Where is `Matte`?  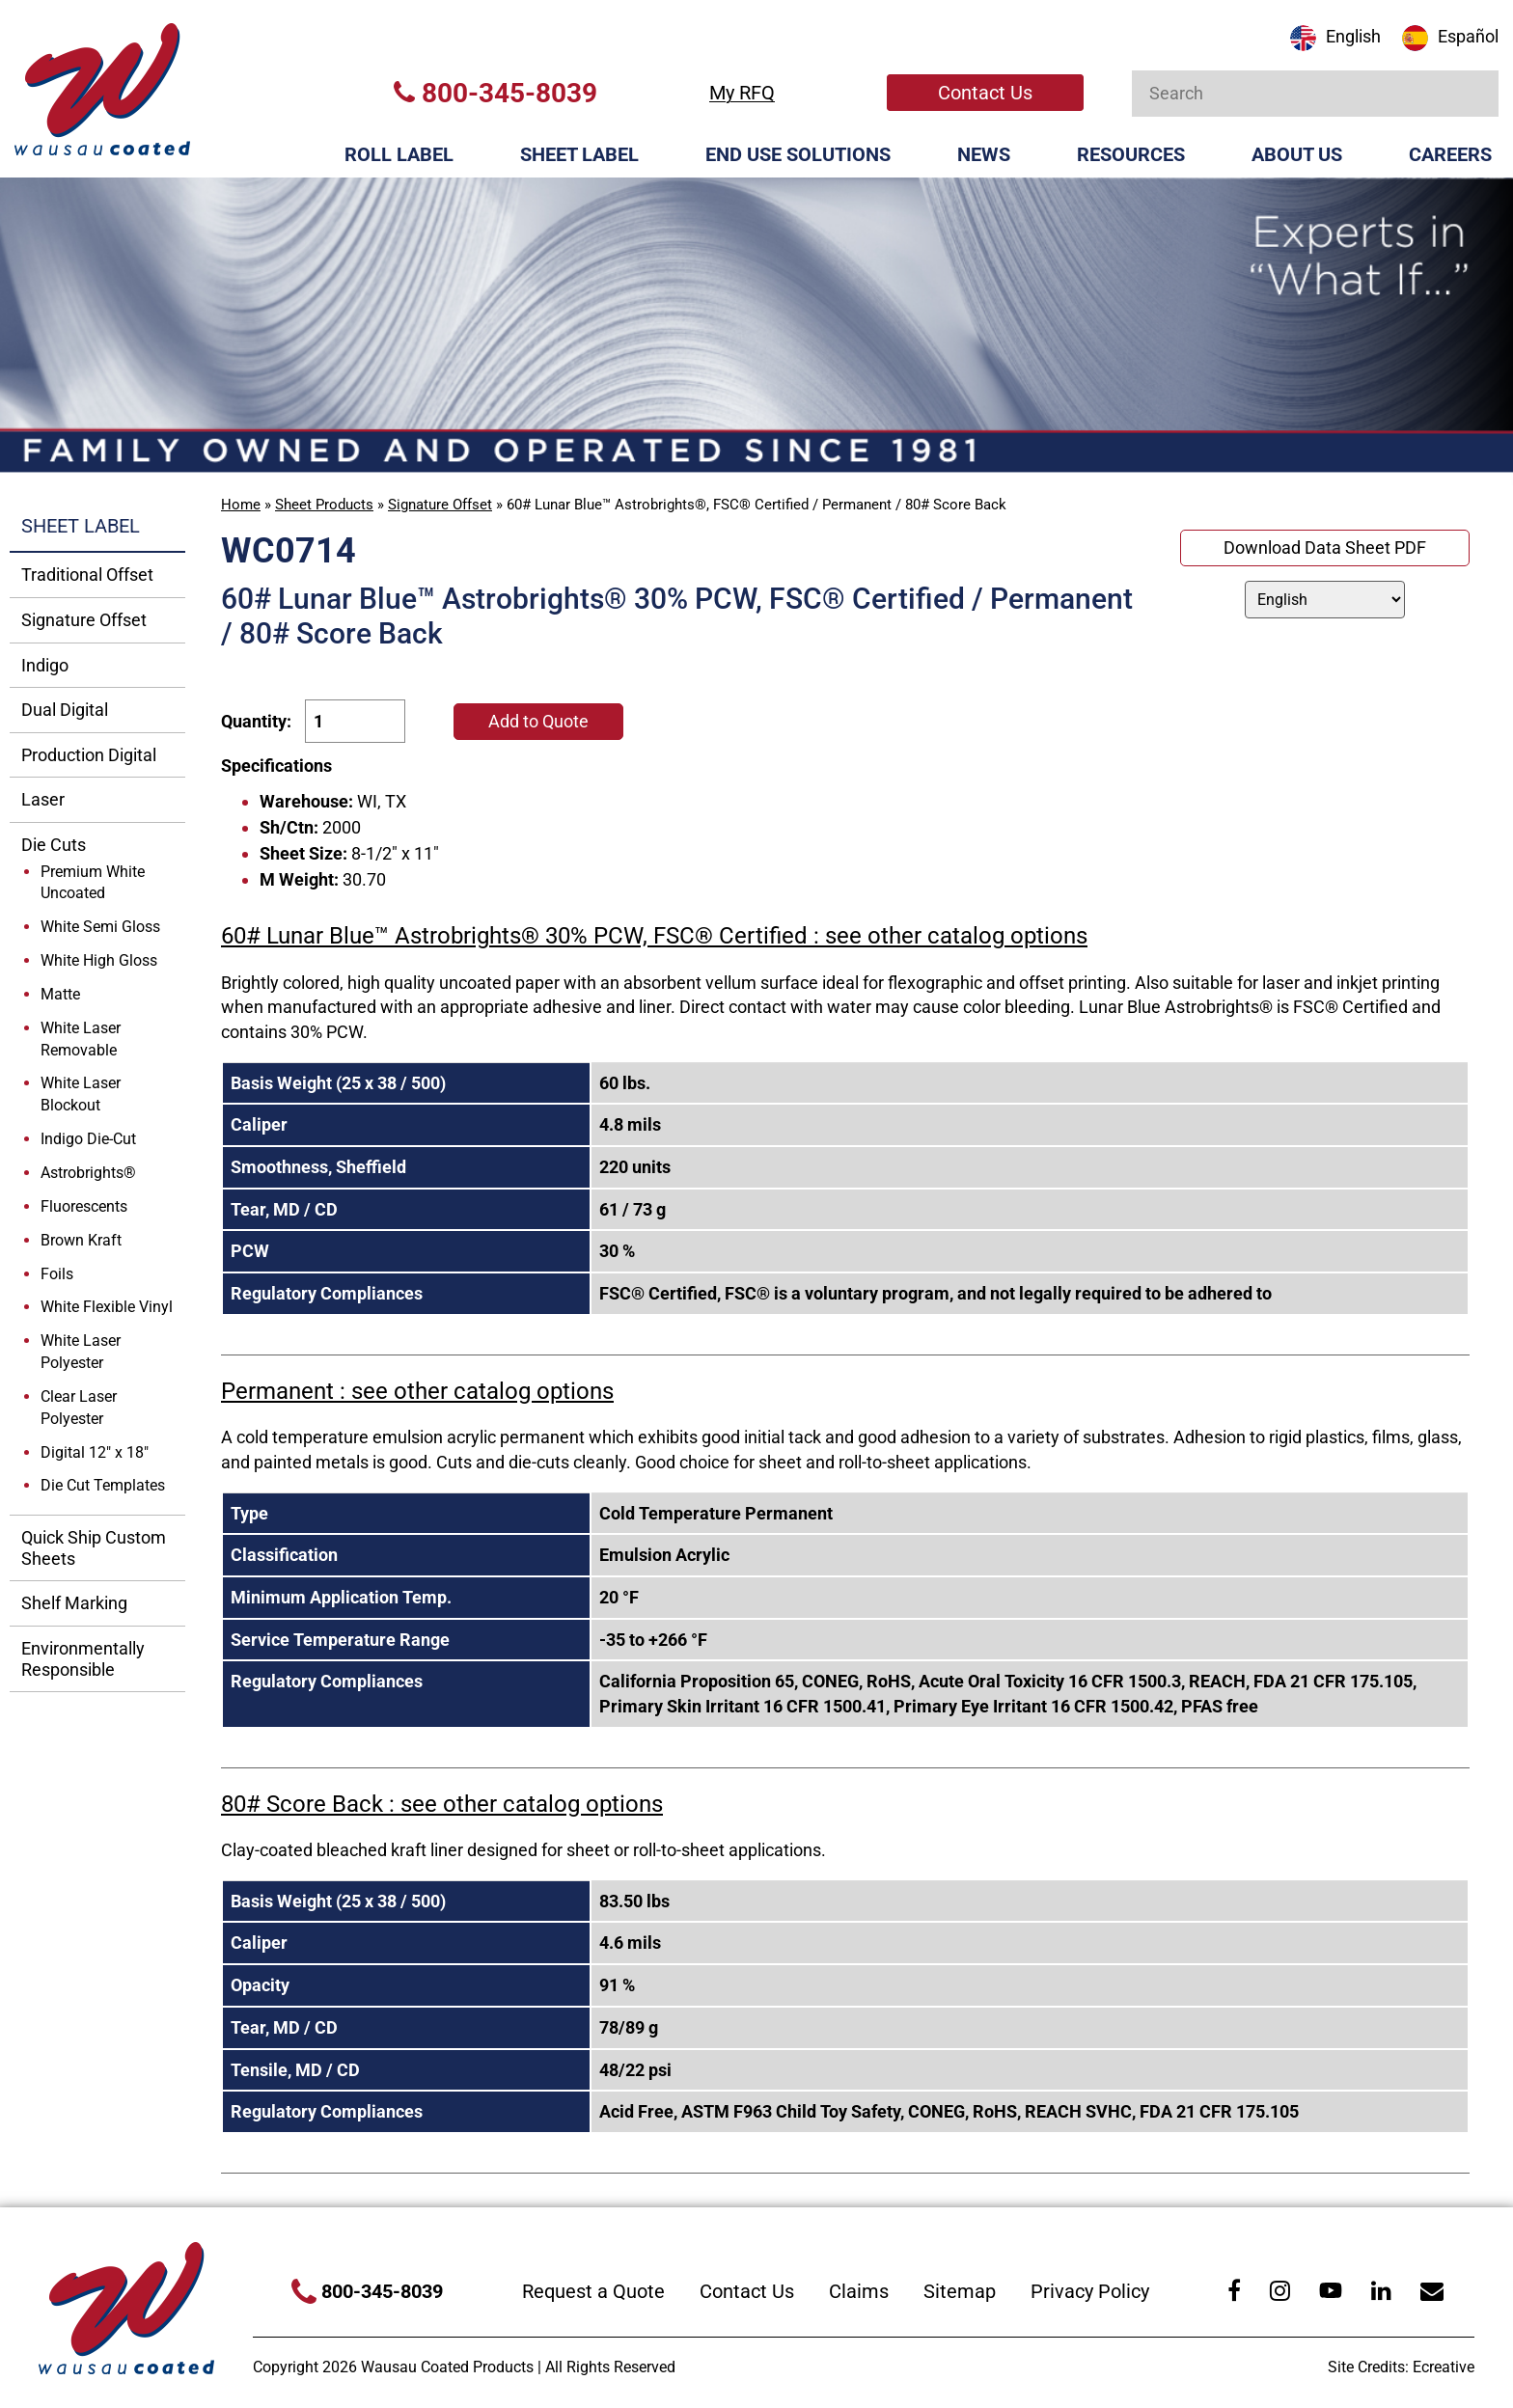
Matte is located at coordinates (60, 994).